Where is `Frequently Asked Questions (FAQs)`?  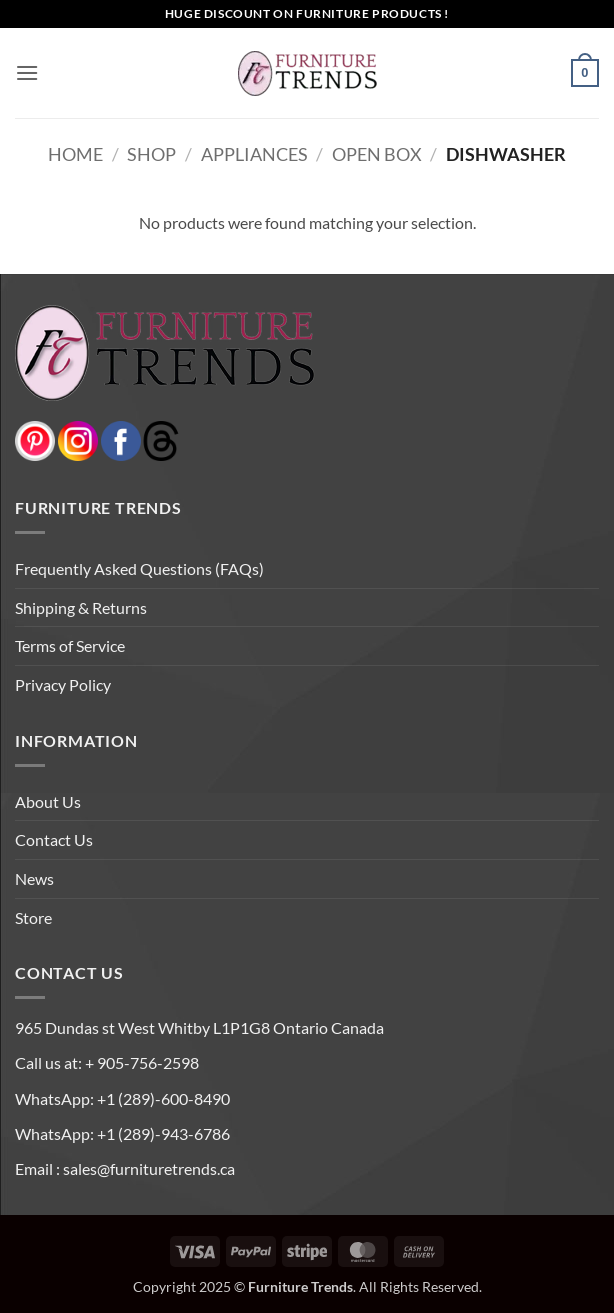
Frequently Asked Questions (FAQs) is located at coordinates (139, 568).